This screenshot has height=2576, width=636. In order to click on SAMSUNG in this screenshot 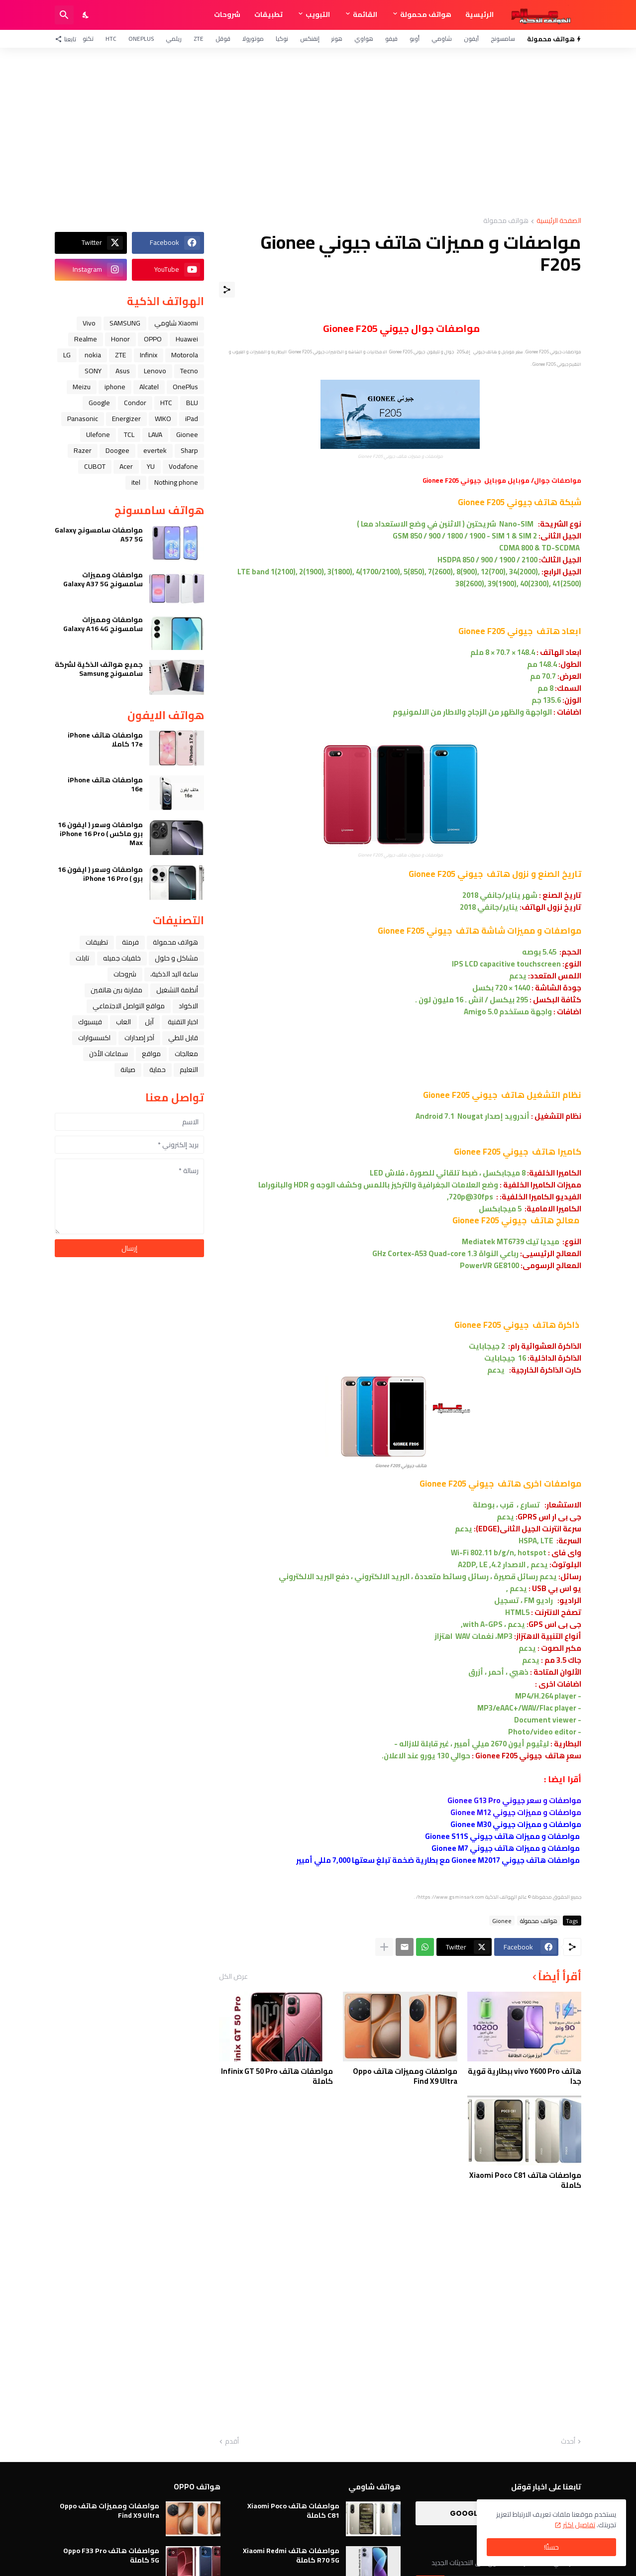, I will do `click(124, 323)`.